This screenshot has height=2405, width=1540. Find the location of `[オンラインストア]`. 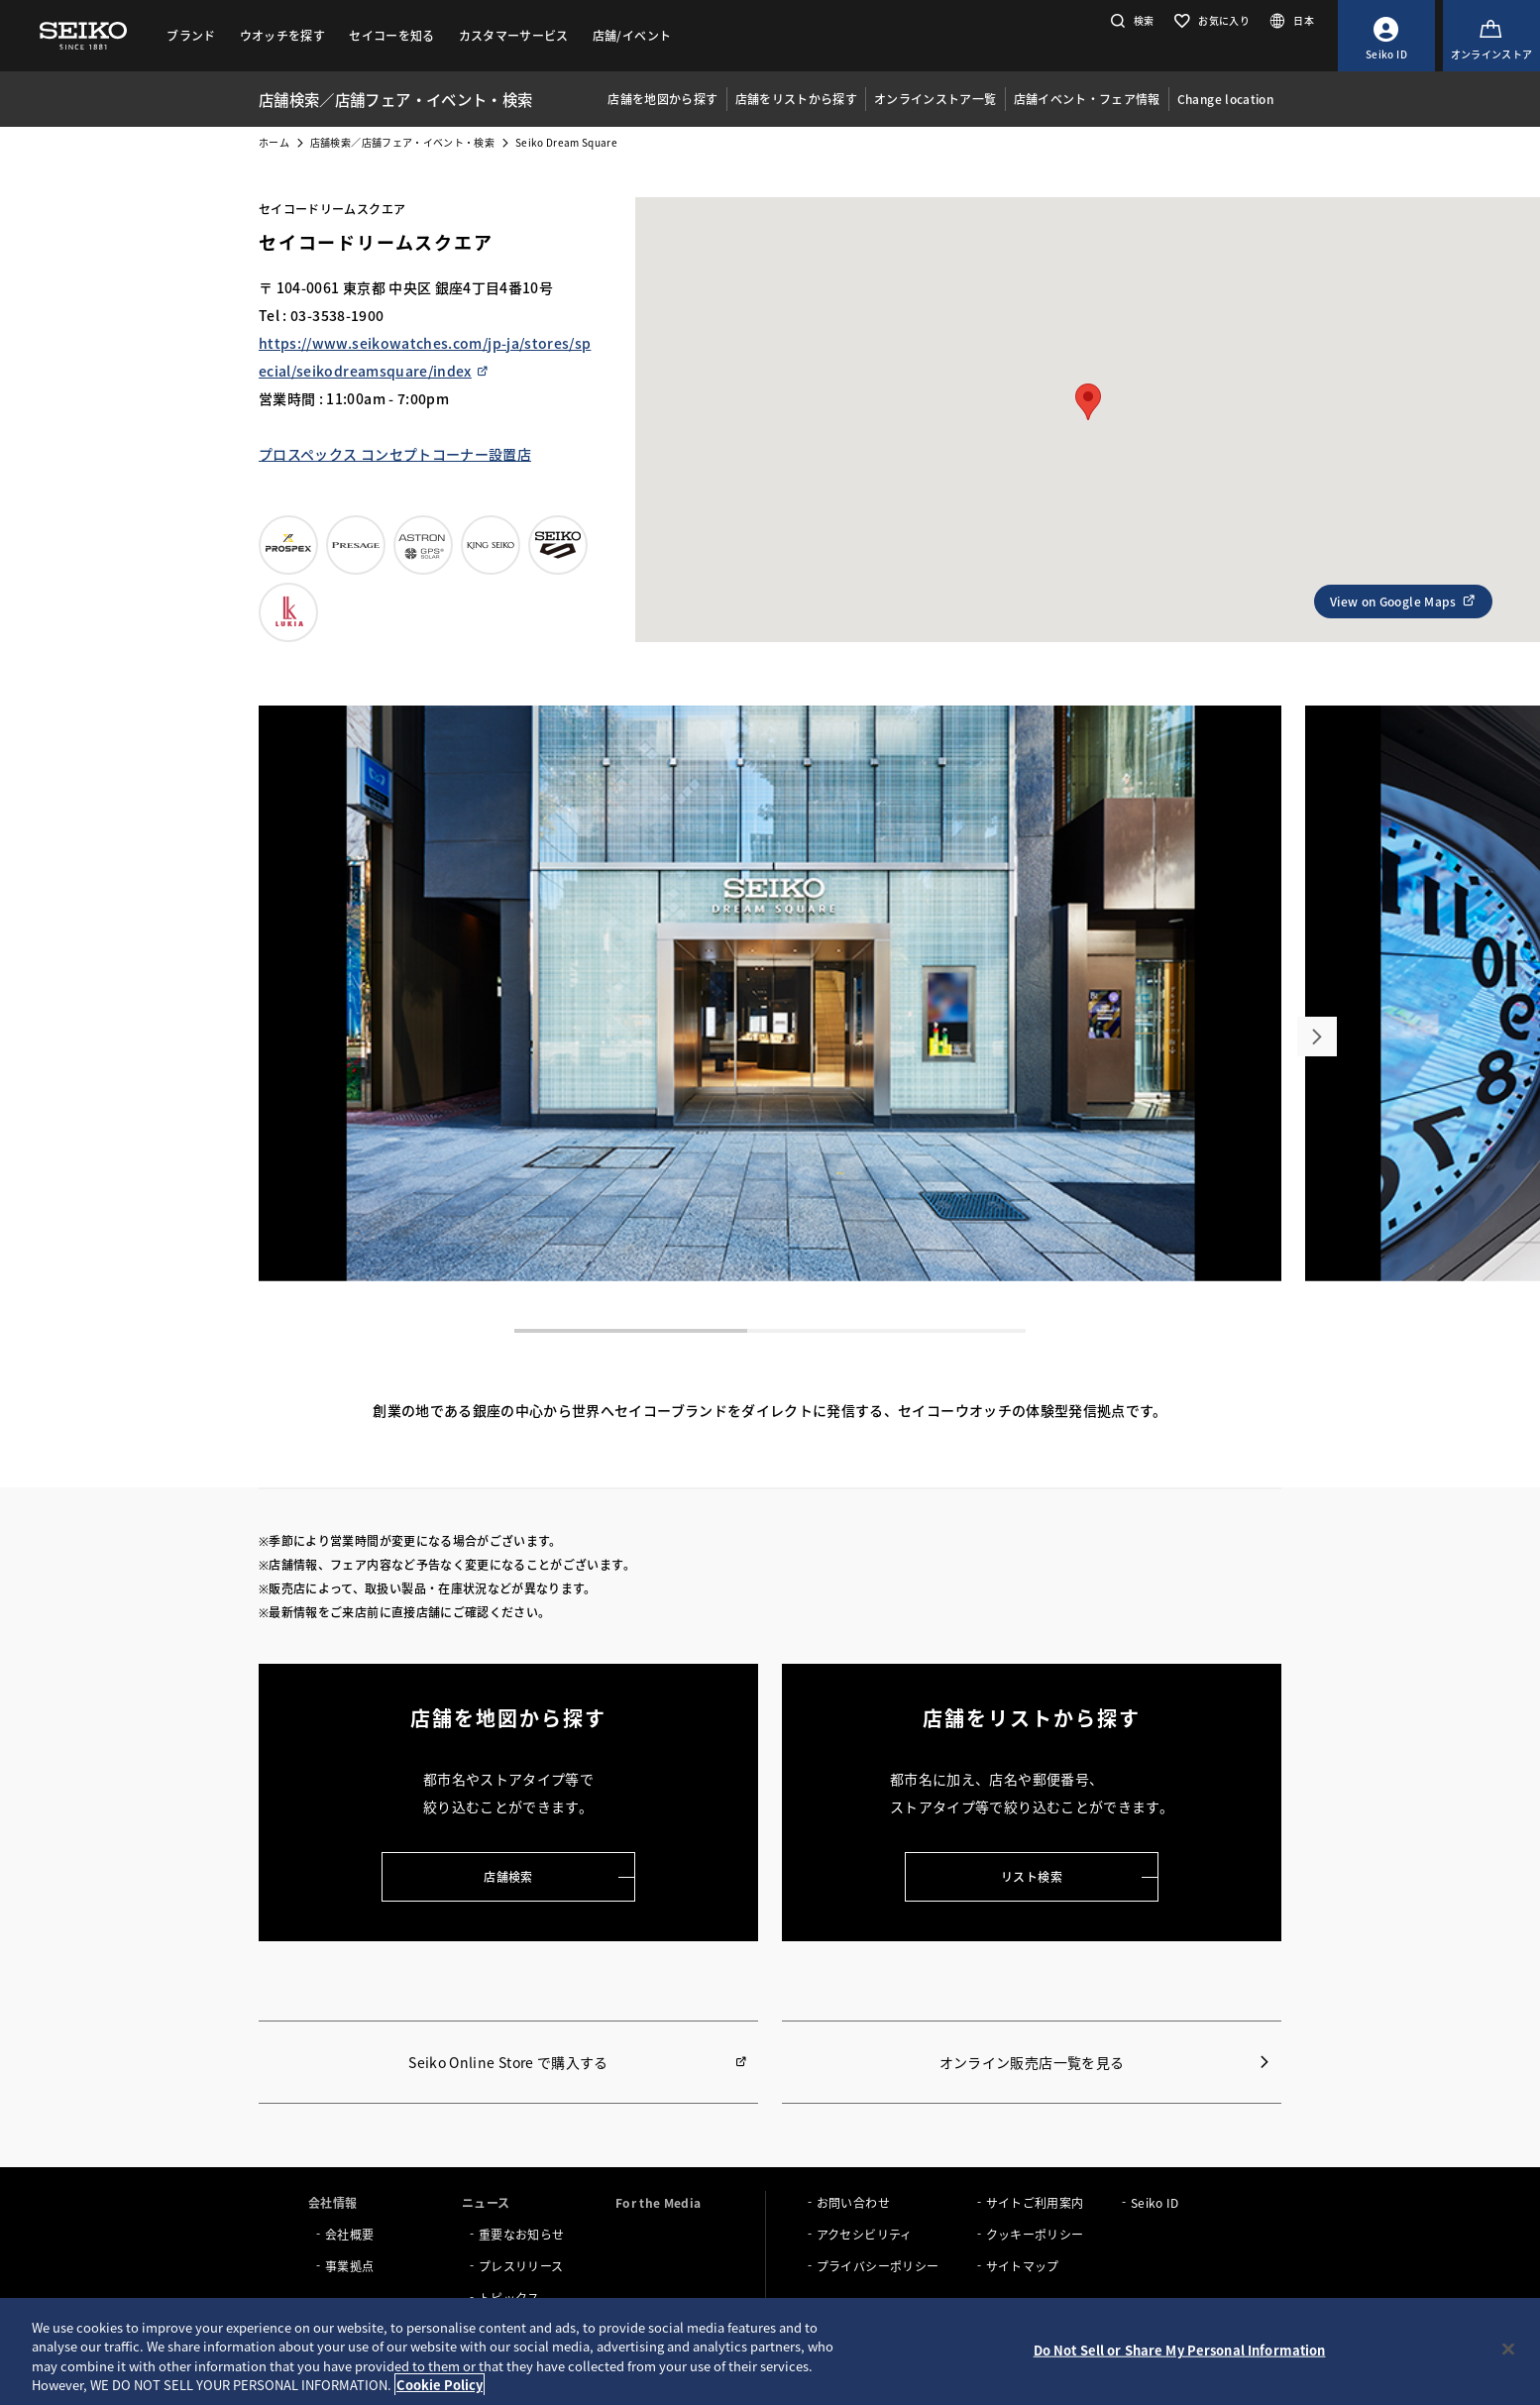

[オンラインストア] is located at coordinates (1491, 35).